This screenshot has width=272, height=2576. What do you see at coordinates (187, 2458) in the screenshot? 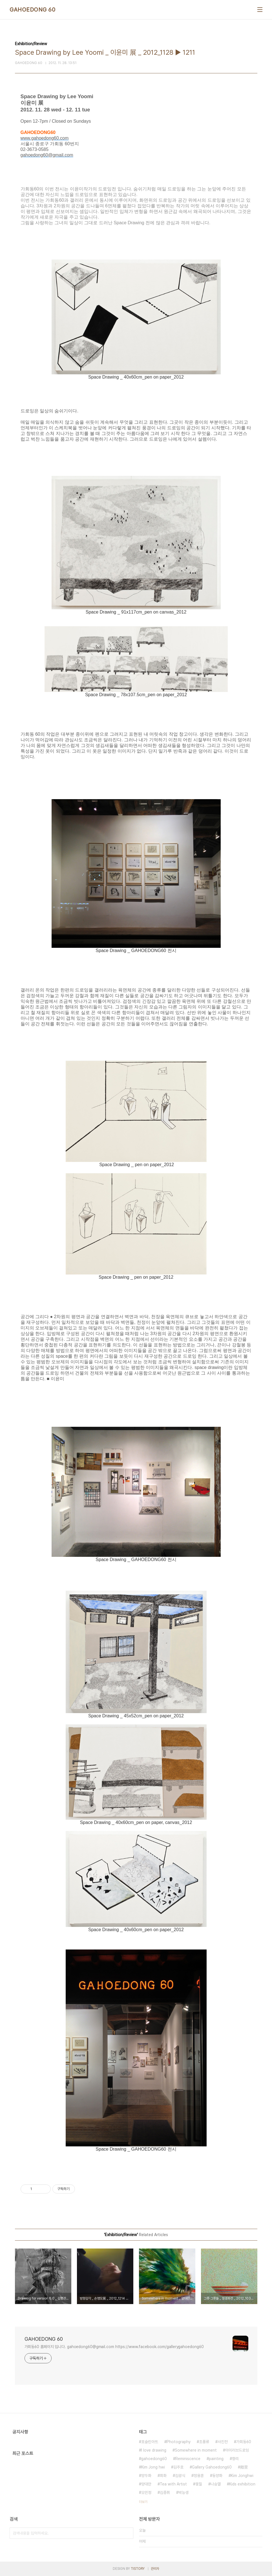
I see `Reminiscence` at bounding box center [187, 2458].